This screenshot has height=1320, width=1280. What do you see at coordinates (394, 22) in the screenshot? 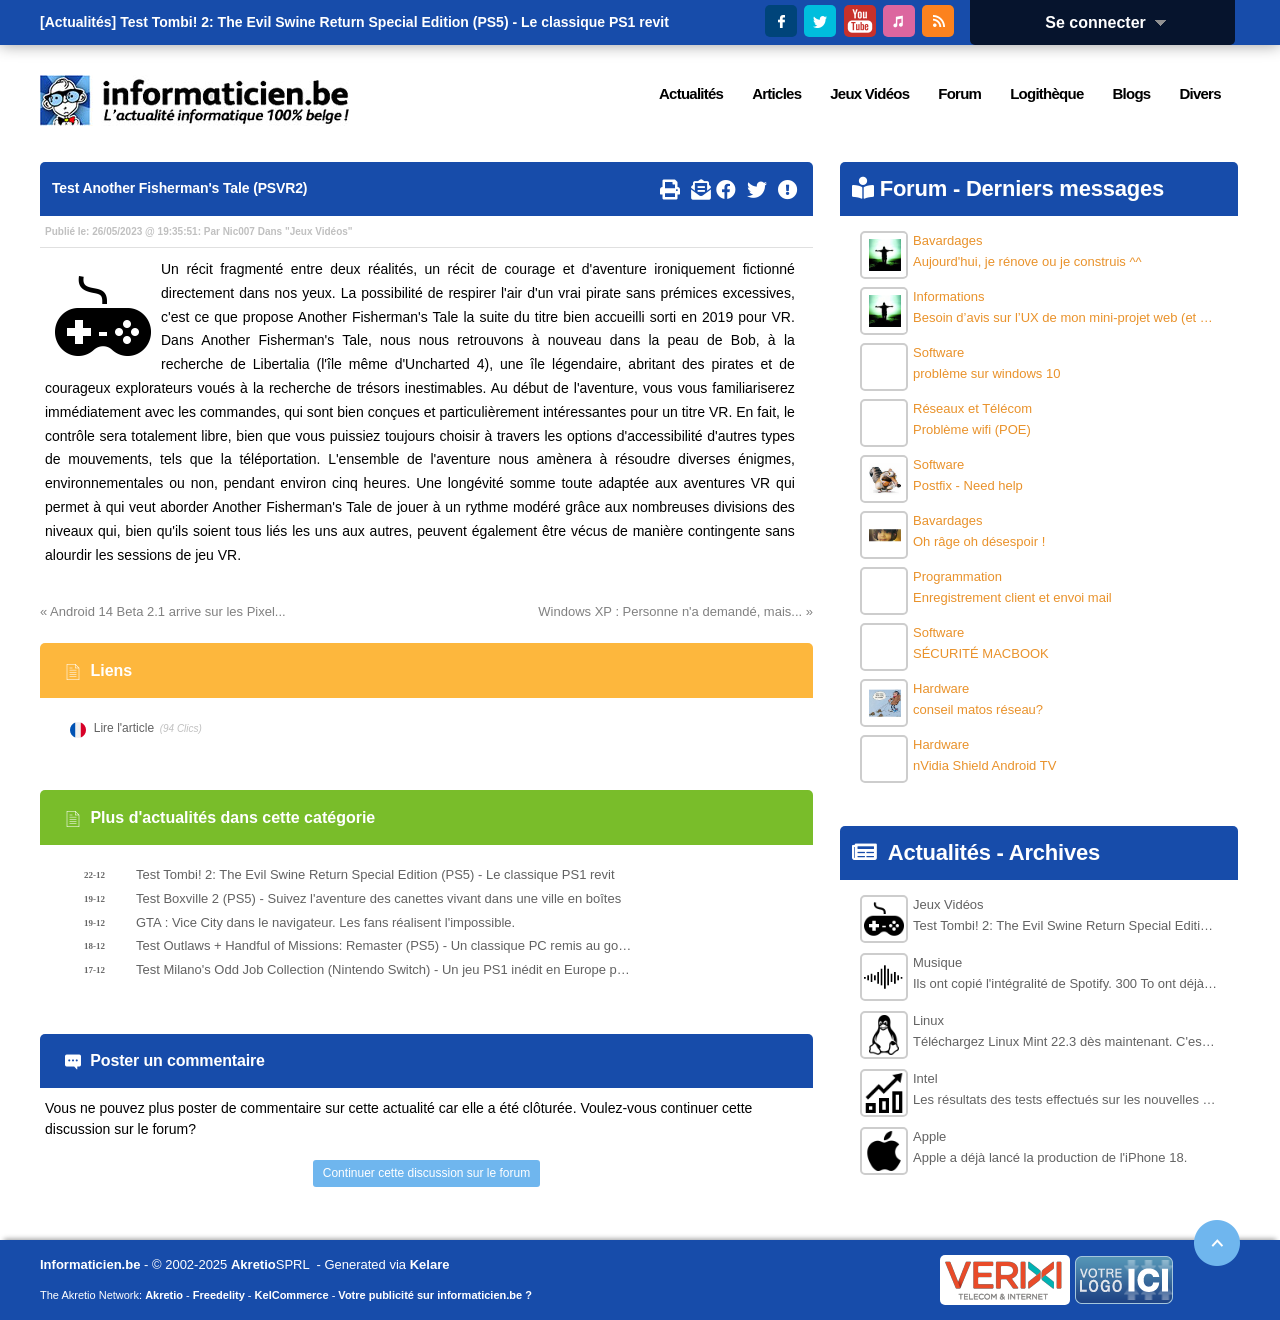
I see `Test Tombi! 2: The Evil Swine Return Special Edition (PS5) - Le classique PS1 revit` at bounding box center [394, 22].